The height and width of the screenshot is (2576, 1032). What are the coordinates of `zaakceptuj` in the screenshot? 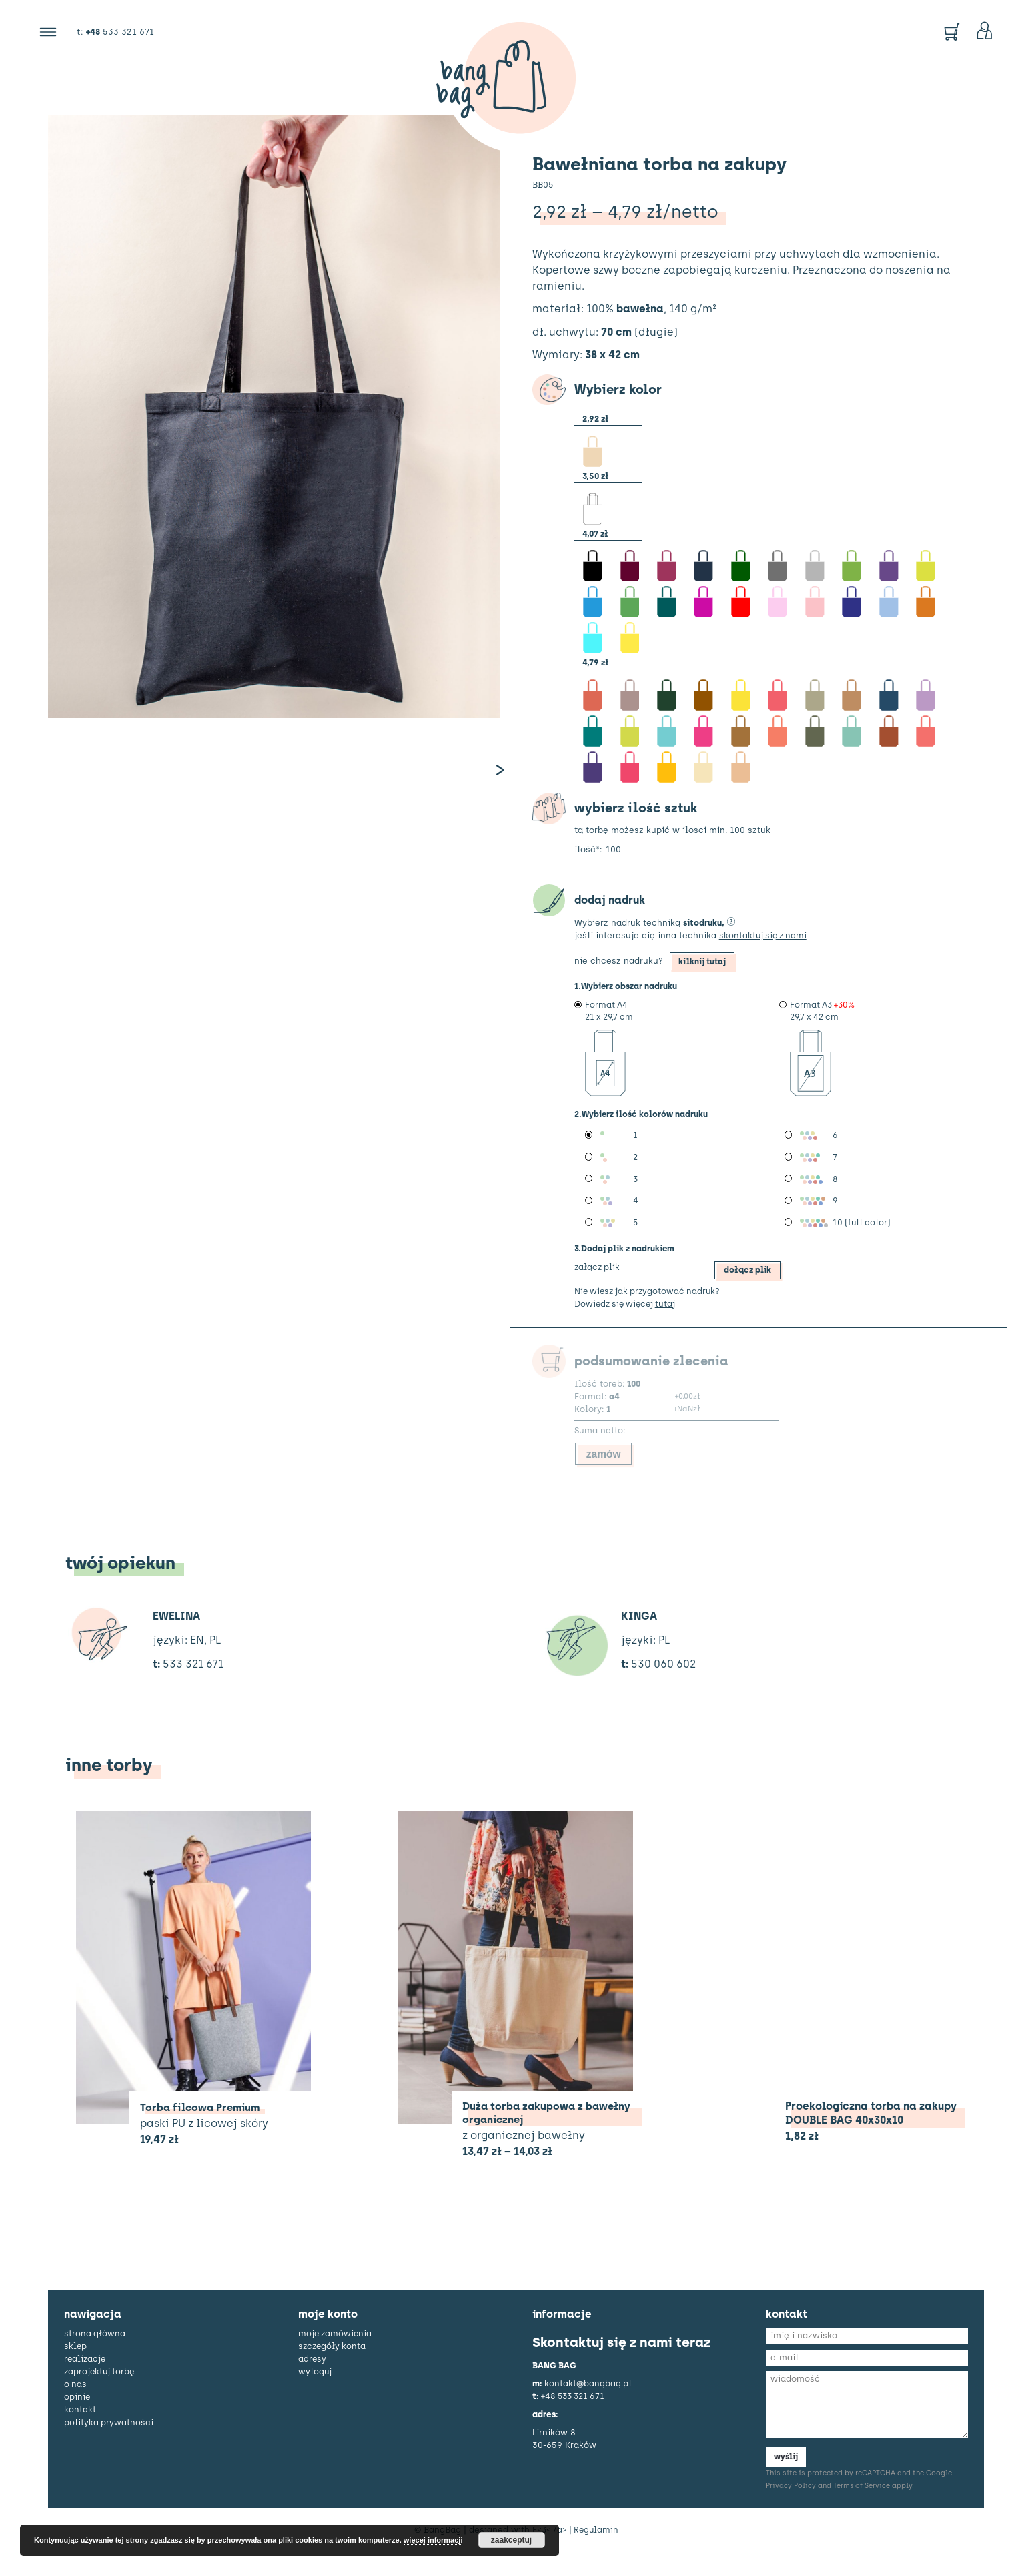 It's located at (511, 2540).